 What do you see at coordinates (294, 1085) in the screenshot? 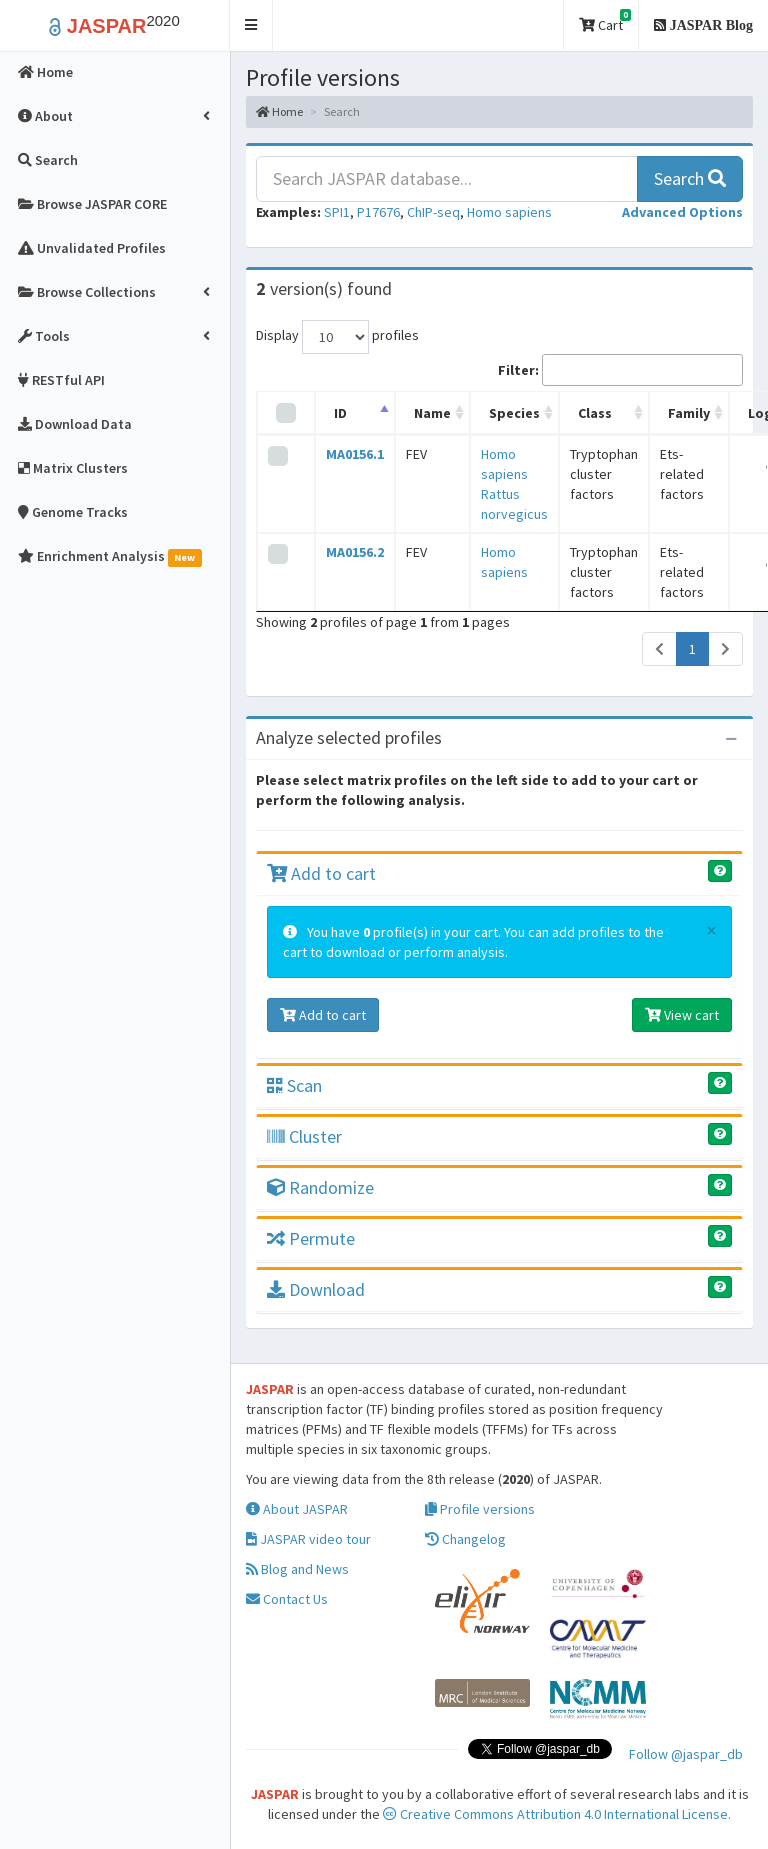
I see `Scan` at bounding box center [294, 1085].